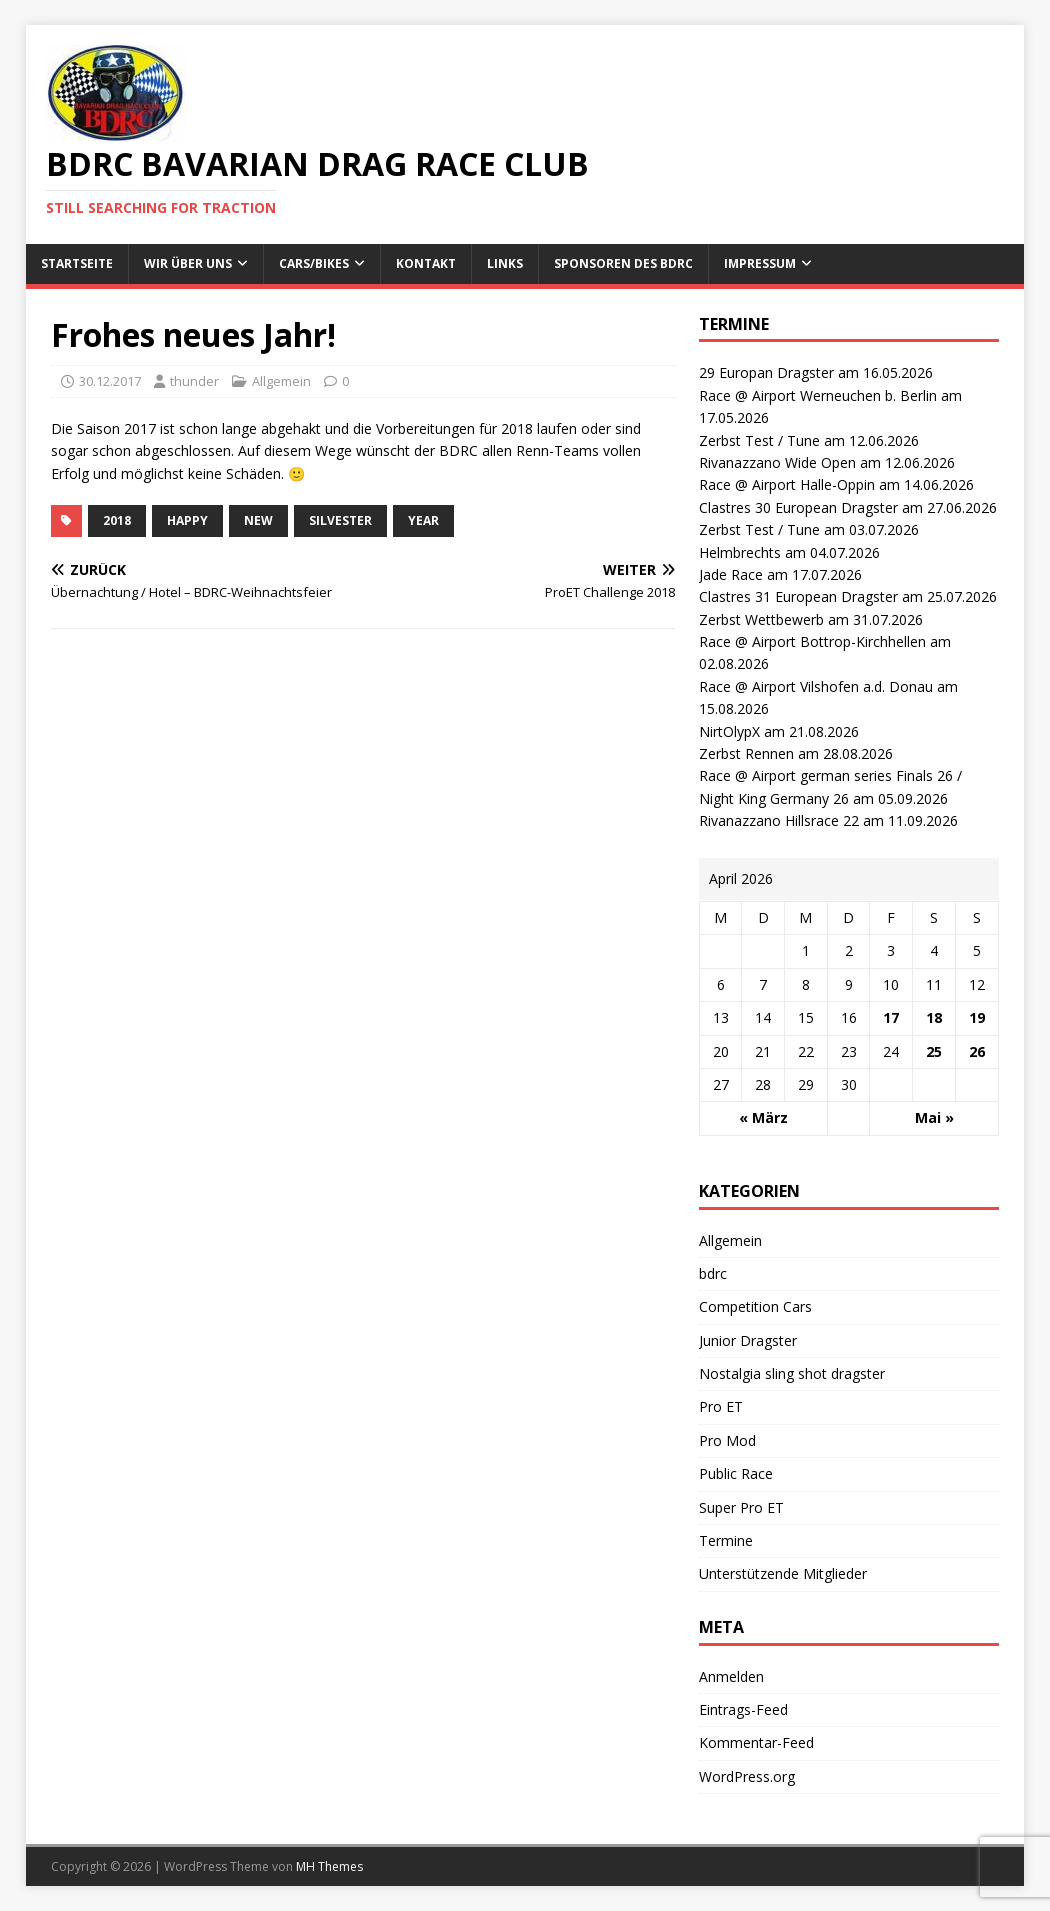 The height and width of the screenshot is (1911, 1050). What do you see at coordinates (755, 1306) in the screenshot?
I see `Competition Cars` at bounding box center [755, 1306].